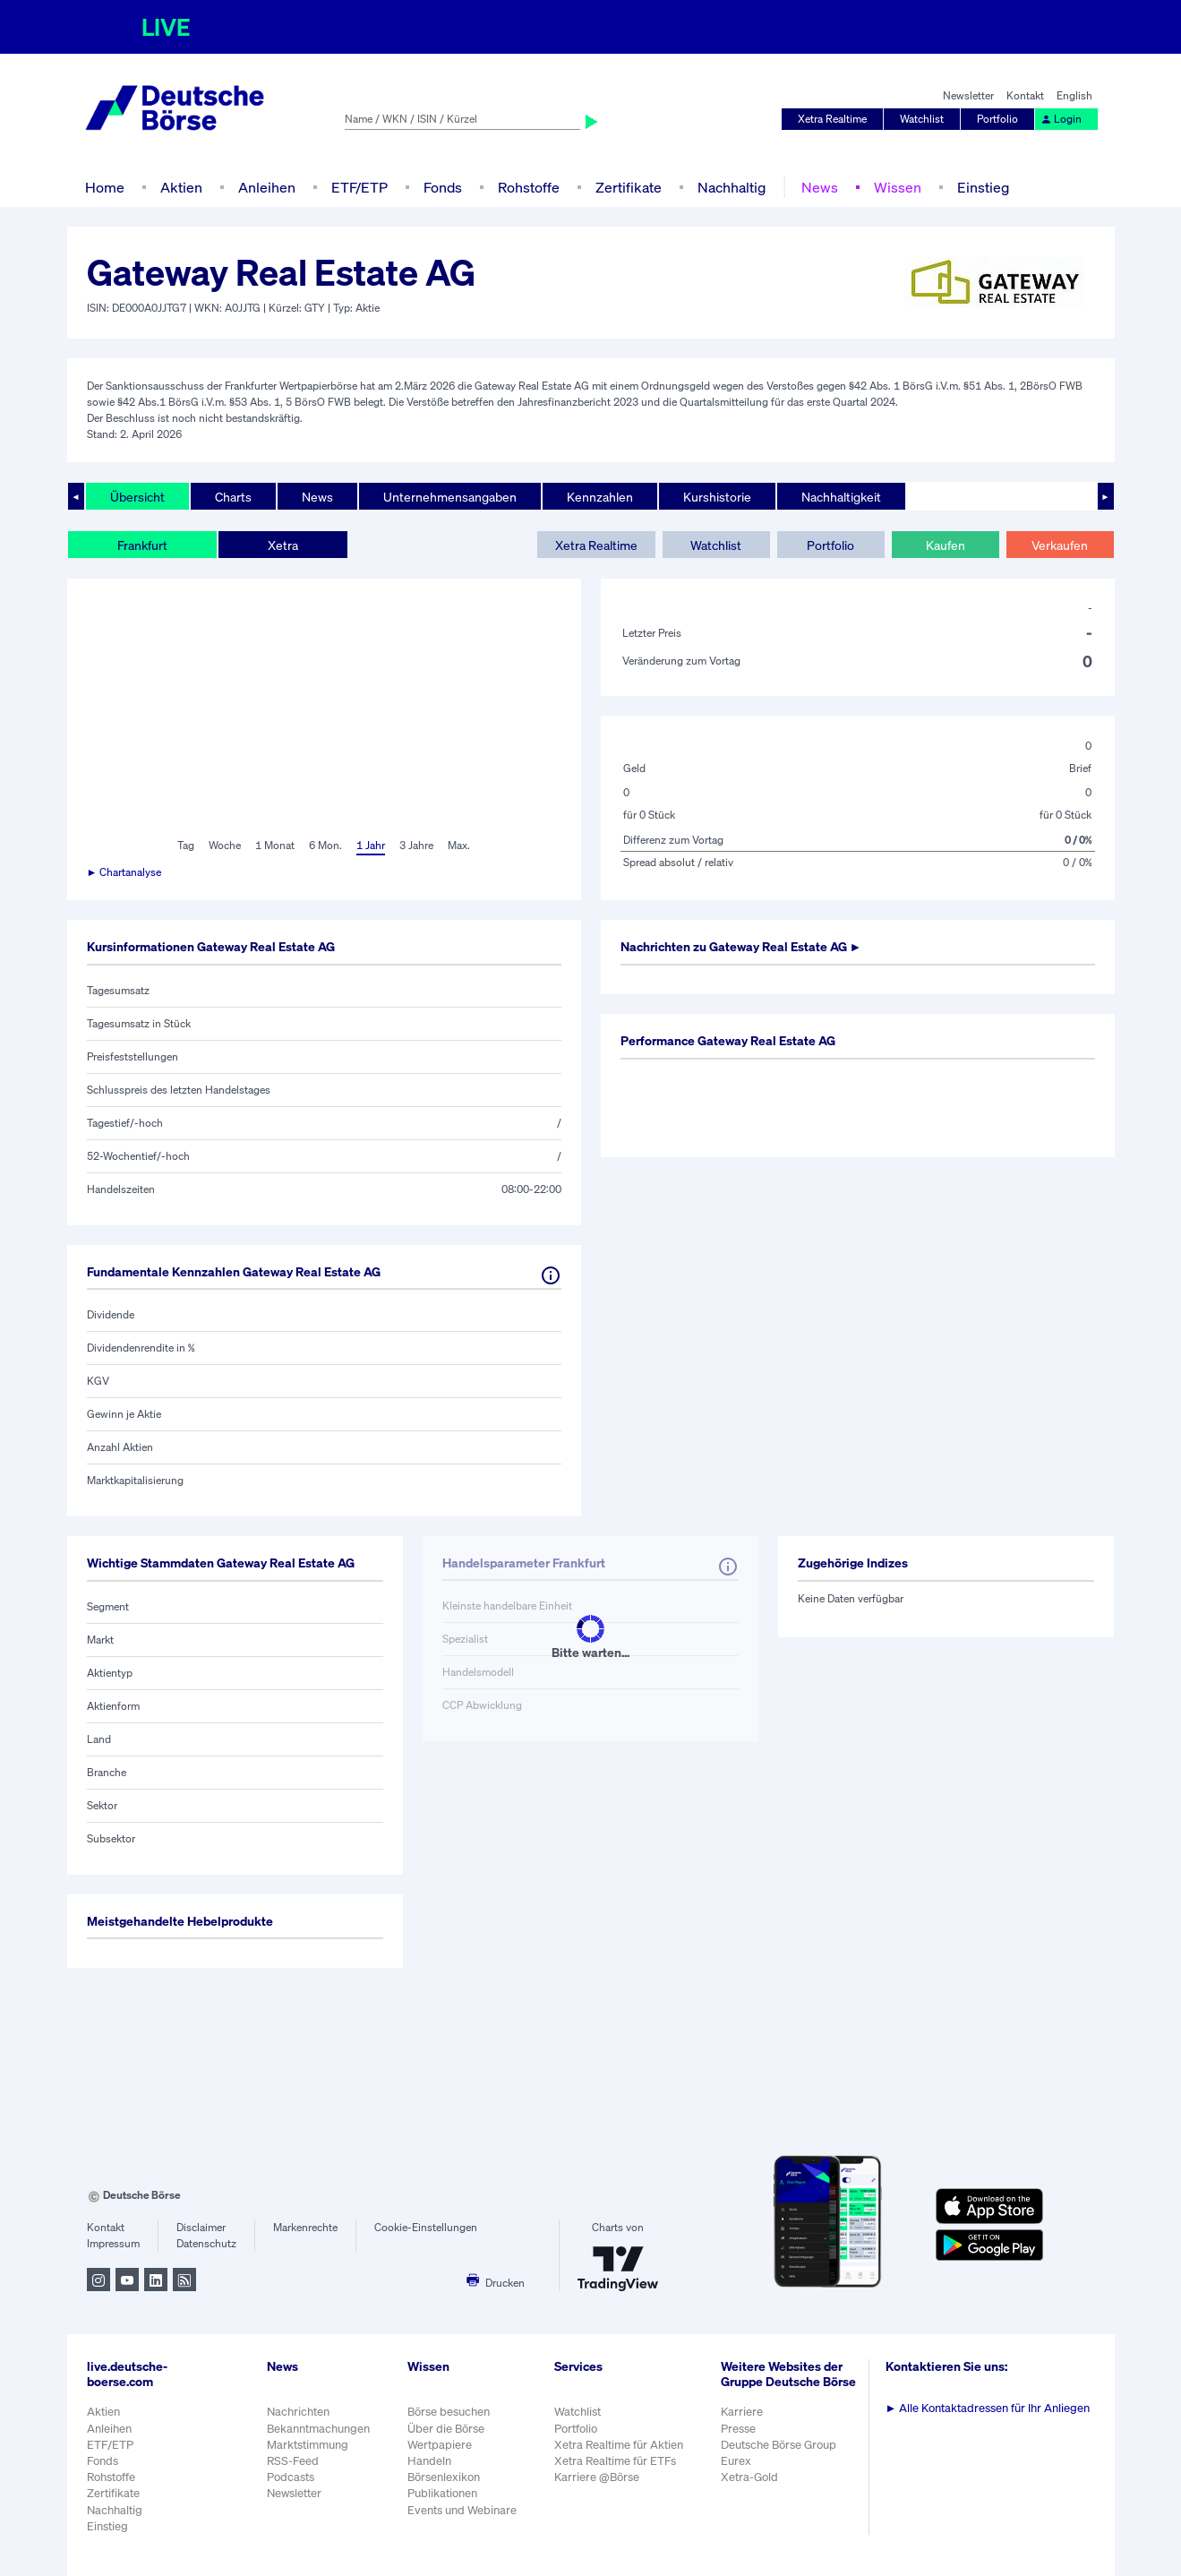 The height and width of the screenshot is (2576, 1181). What do you see at coordinates (819, 187) in the screenshot?
I see `News` at bounding box center [819, 187].